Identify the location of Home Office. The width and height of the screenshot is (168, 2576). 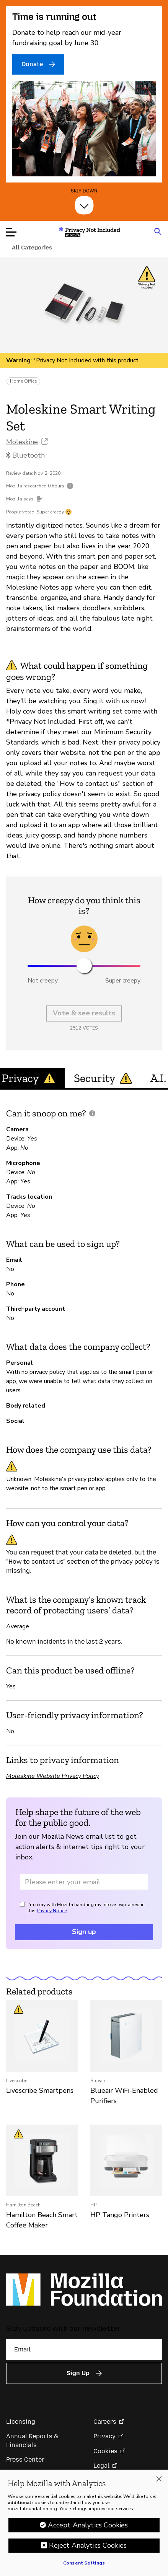
(23, 381).